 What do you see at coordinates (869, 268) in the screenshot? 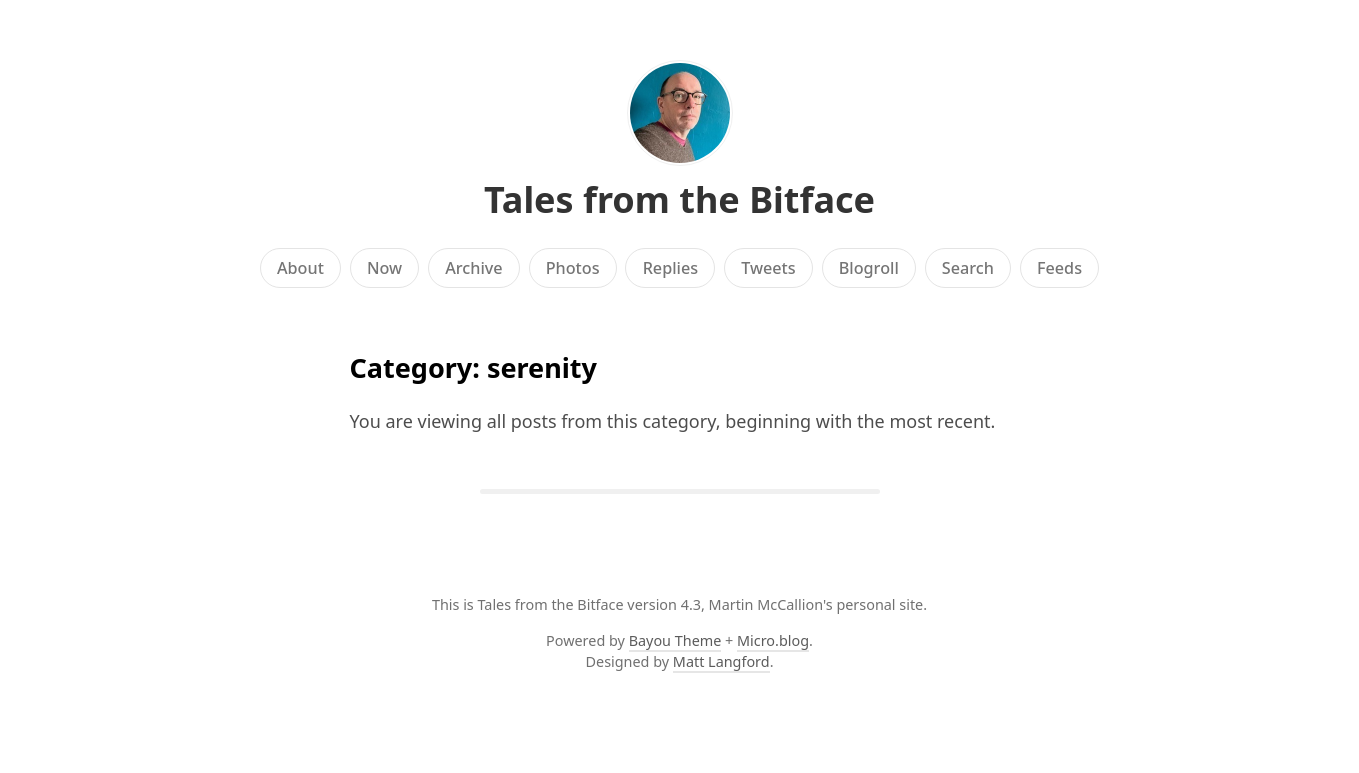
I see `Blogroll` at bounding box center [869, 268].